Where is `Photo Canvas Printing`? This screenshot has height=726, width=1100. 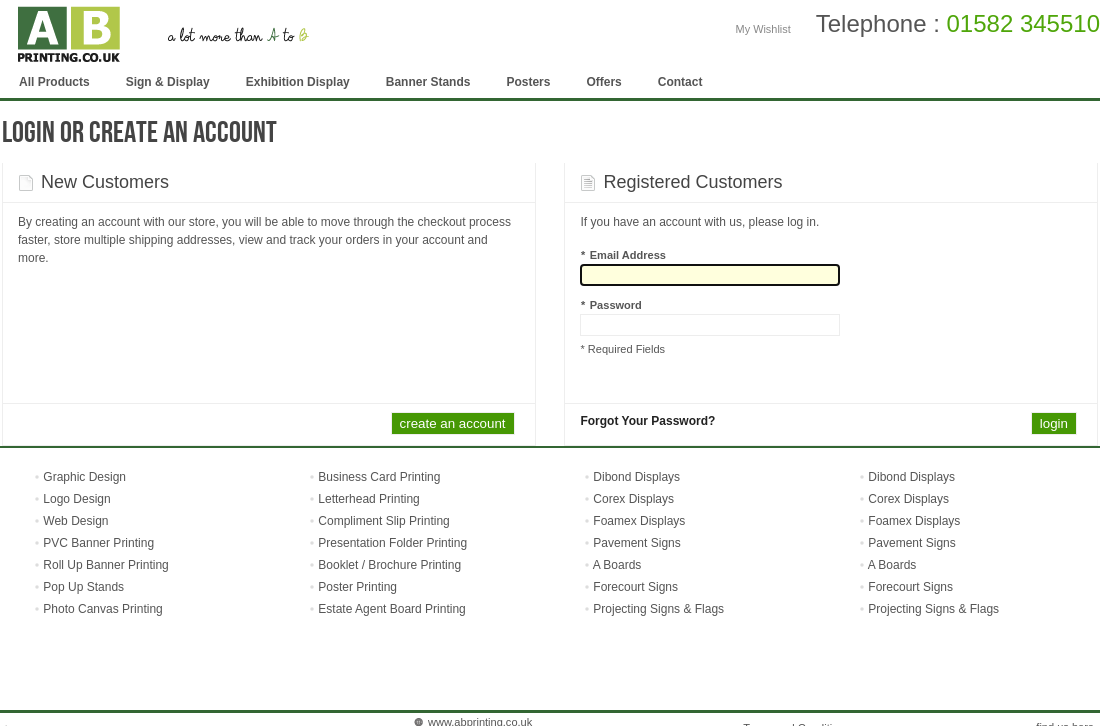
Photo Canvas Printing is located at coordinates (101, 609).